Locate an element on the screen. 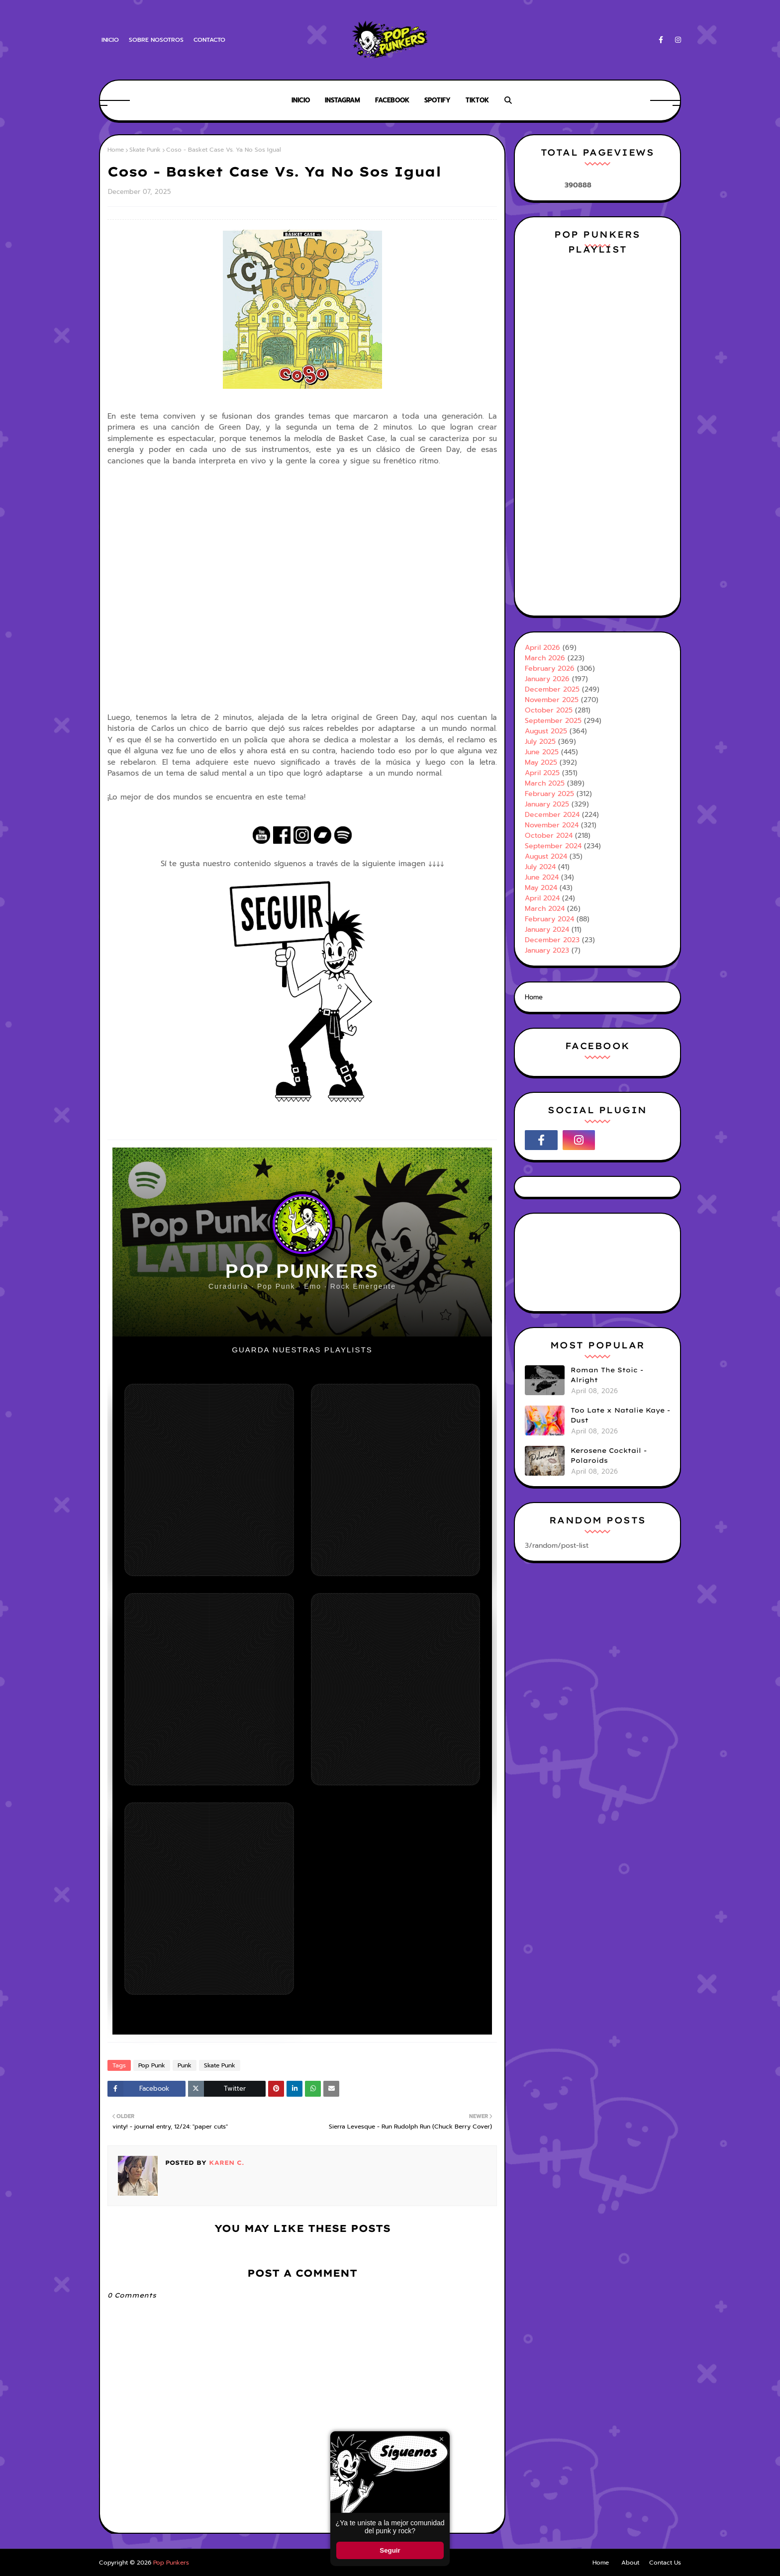  September 2024 is located at coordinates (553, 846).